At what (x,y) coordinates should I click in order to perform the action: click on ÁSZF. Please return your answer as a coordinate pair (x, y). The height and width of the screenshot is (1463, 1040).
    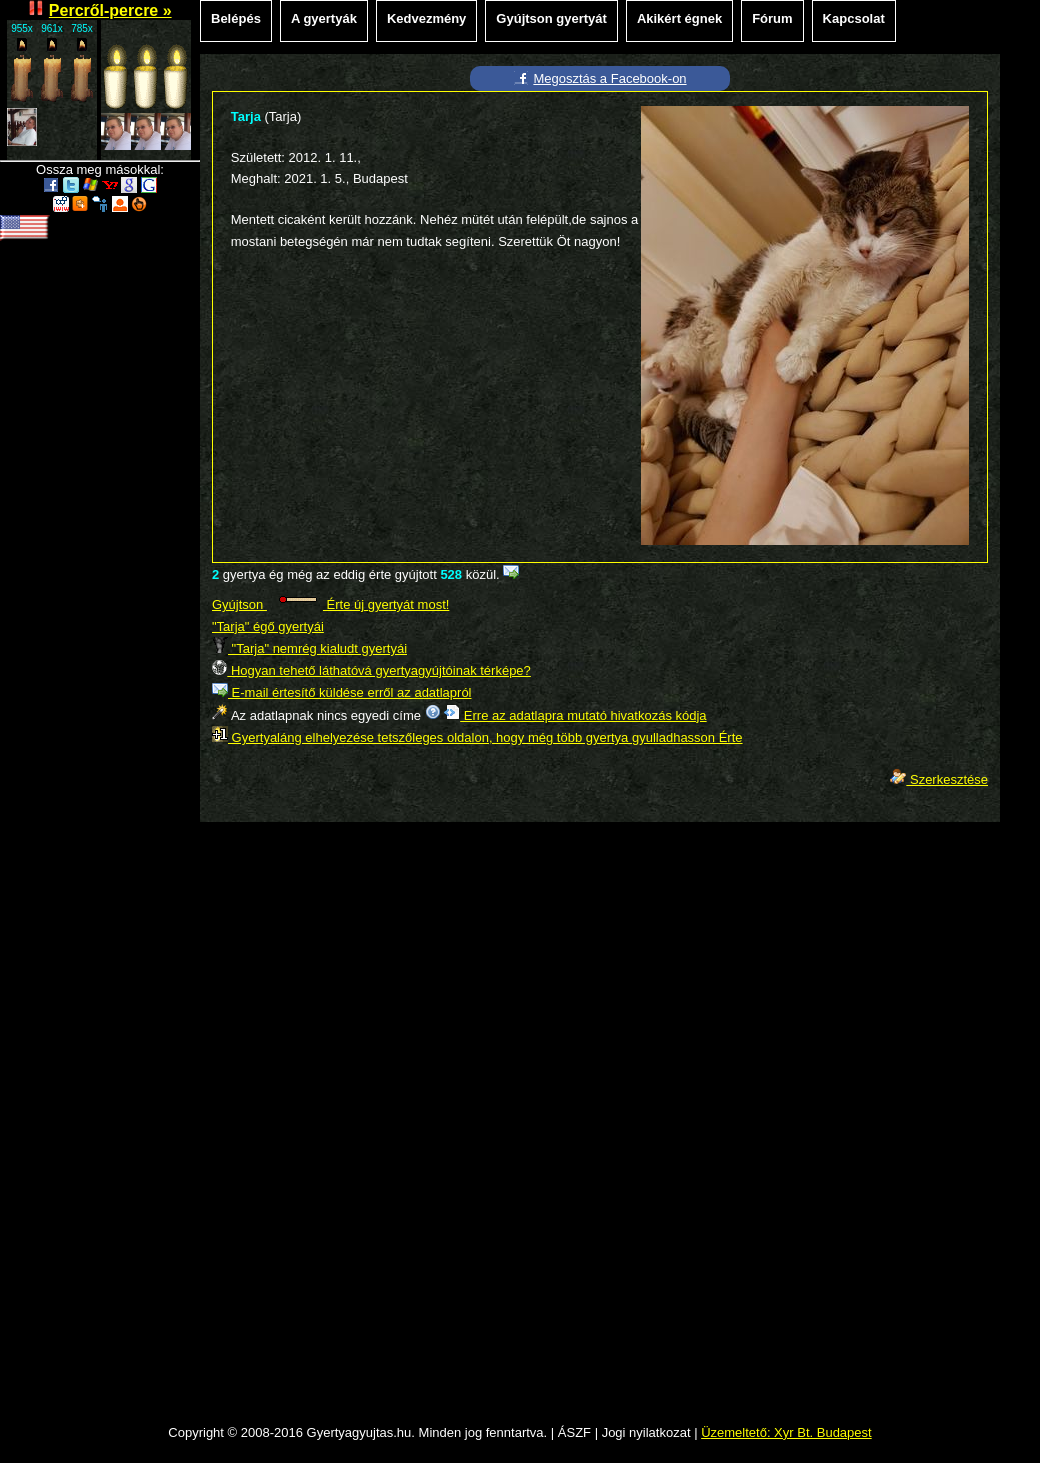
    Looking at the image, I should click on (574, 1432).